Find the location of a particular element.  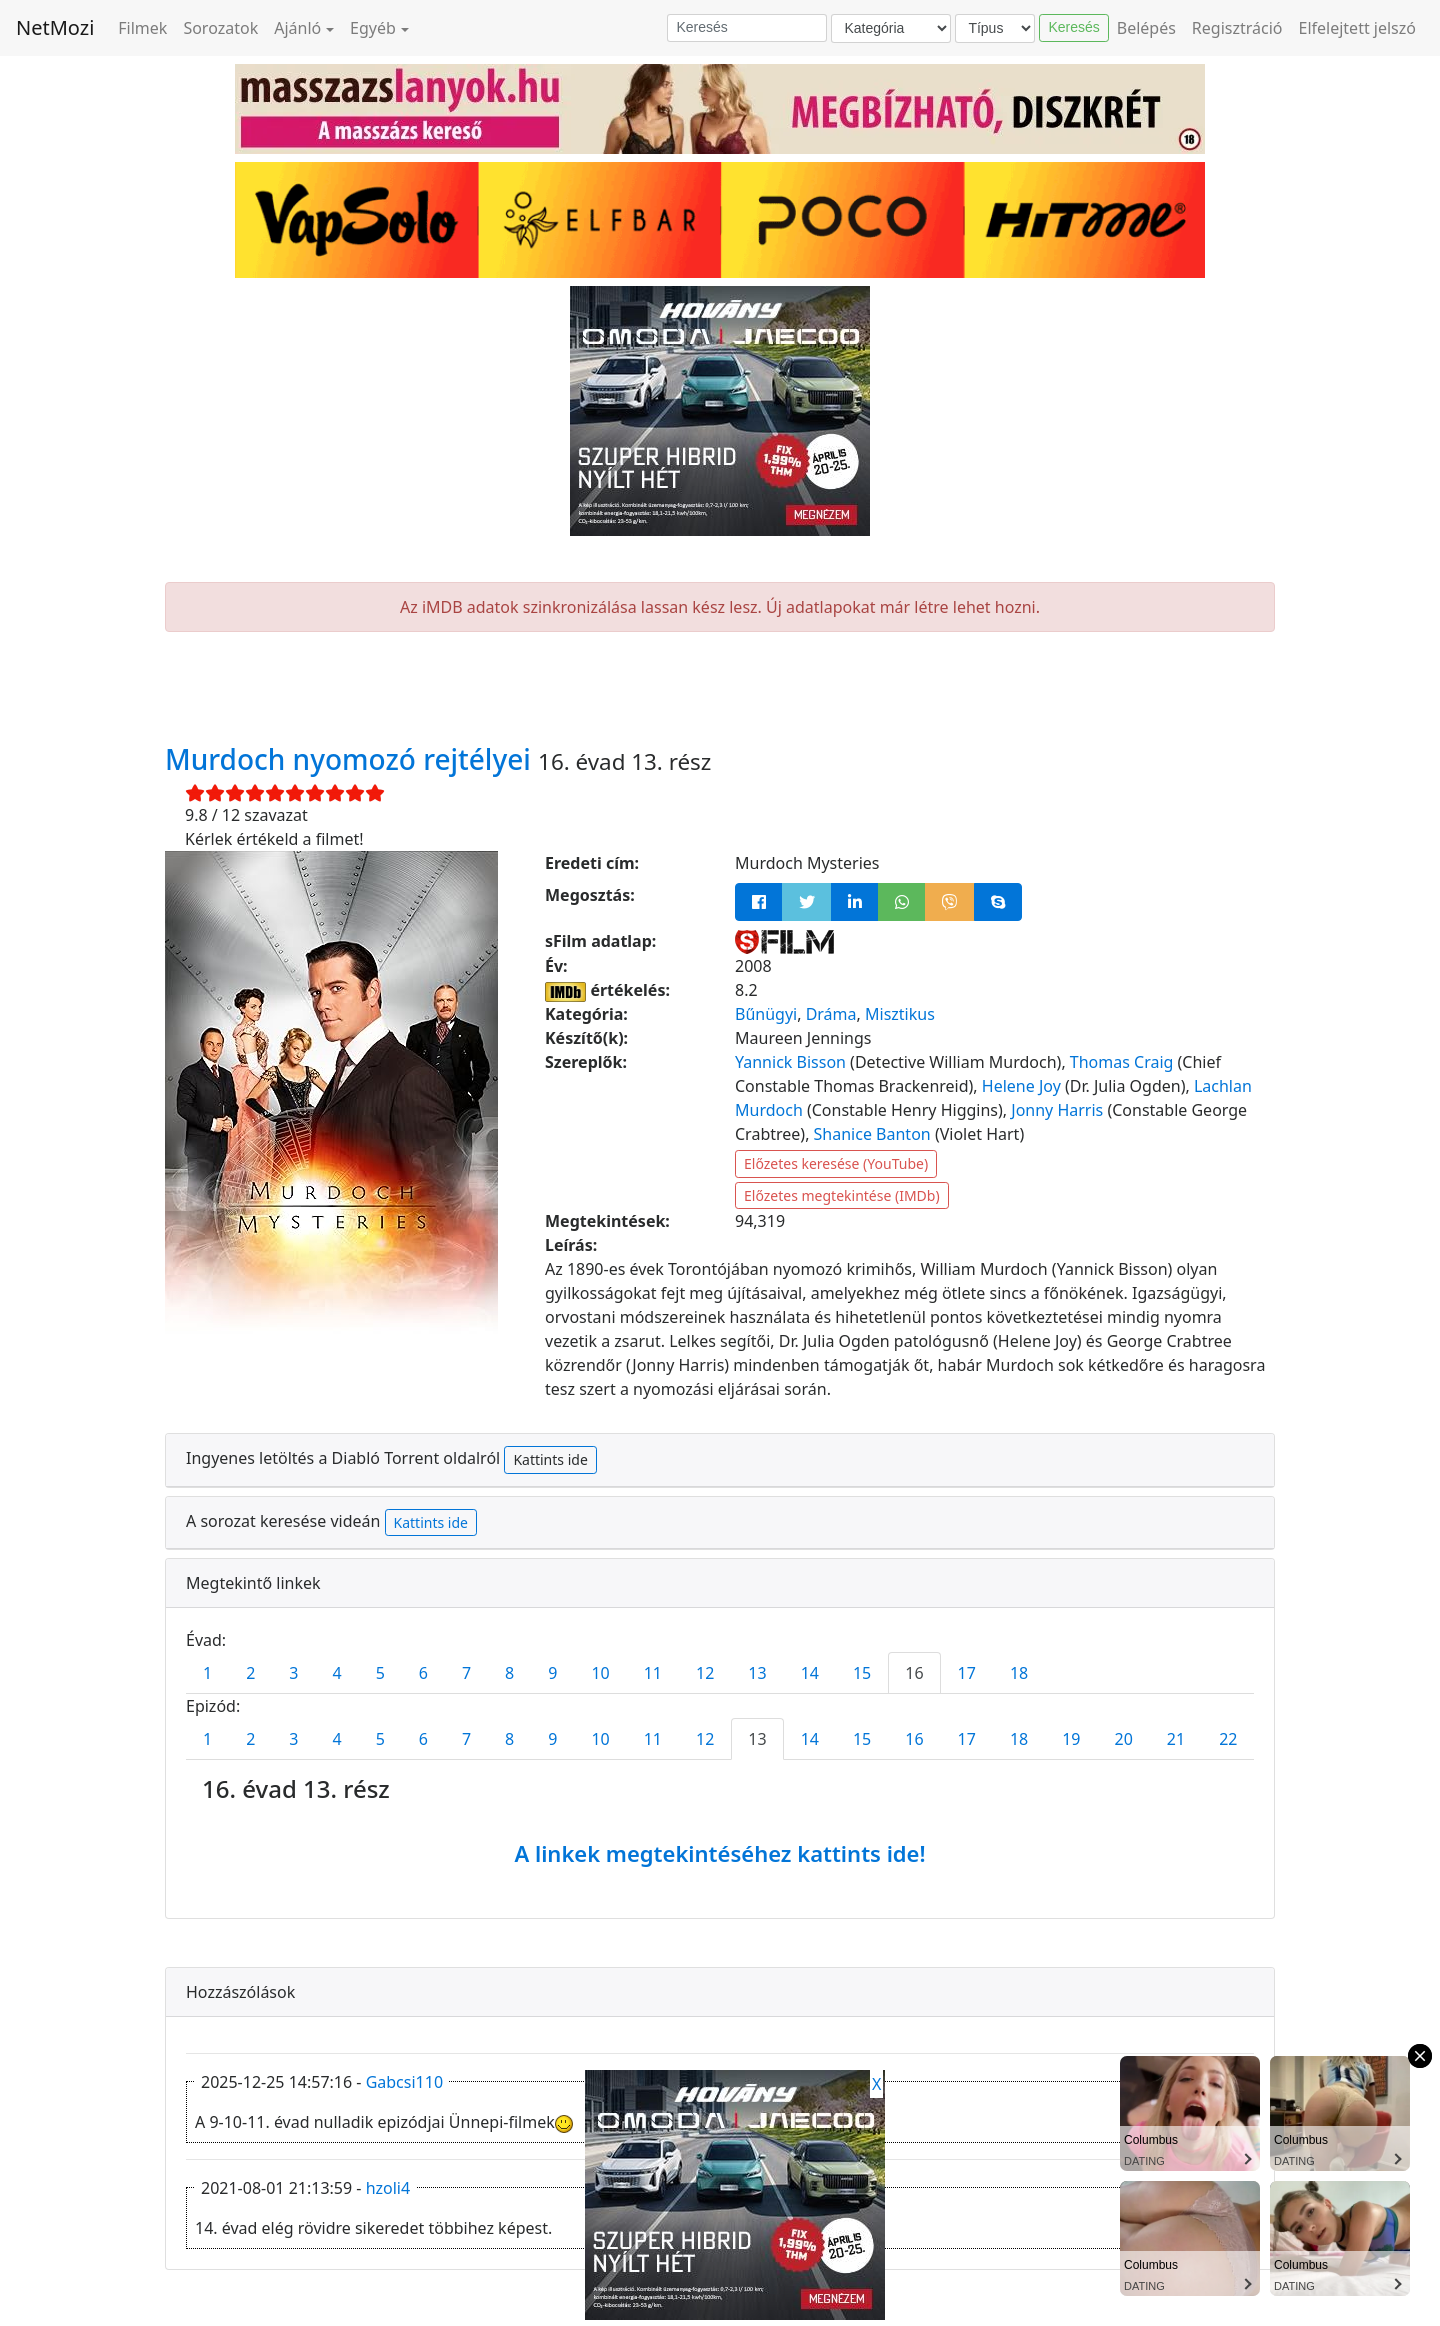

8 [tab] is located at coordinates (509, 1673).